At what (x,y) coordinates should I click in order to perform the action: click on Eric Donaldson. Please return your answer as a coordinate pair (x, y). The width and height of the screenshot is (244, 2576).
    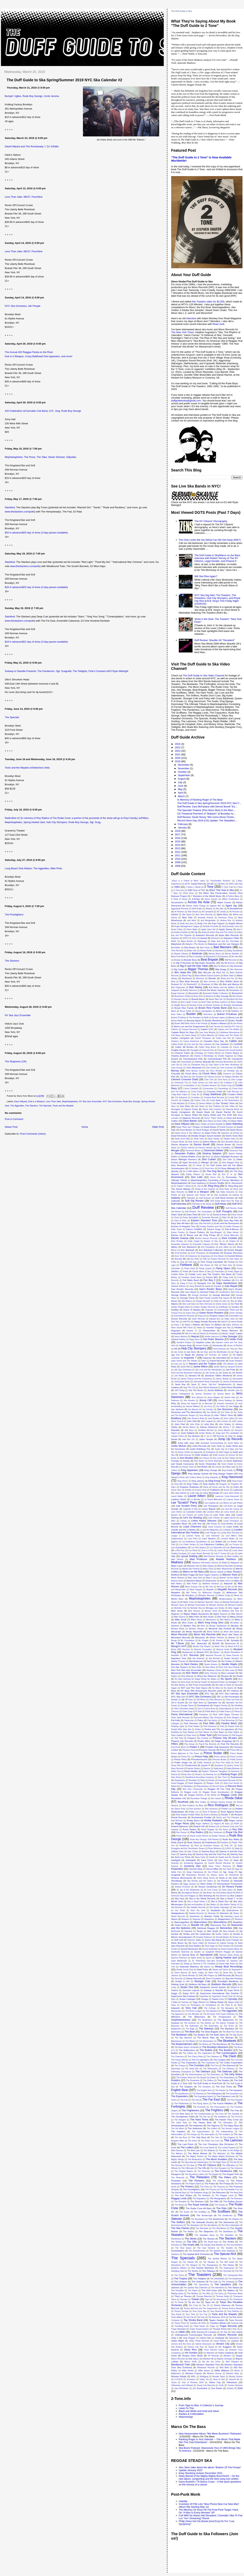
    Looking at the image, I should click on (208, 1247).